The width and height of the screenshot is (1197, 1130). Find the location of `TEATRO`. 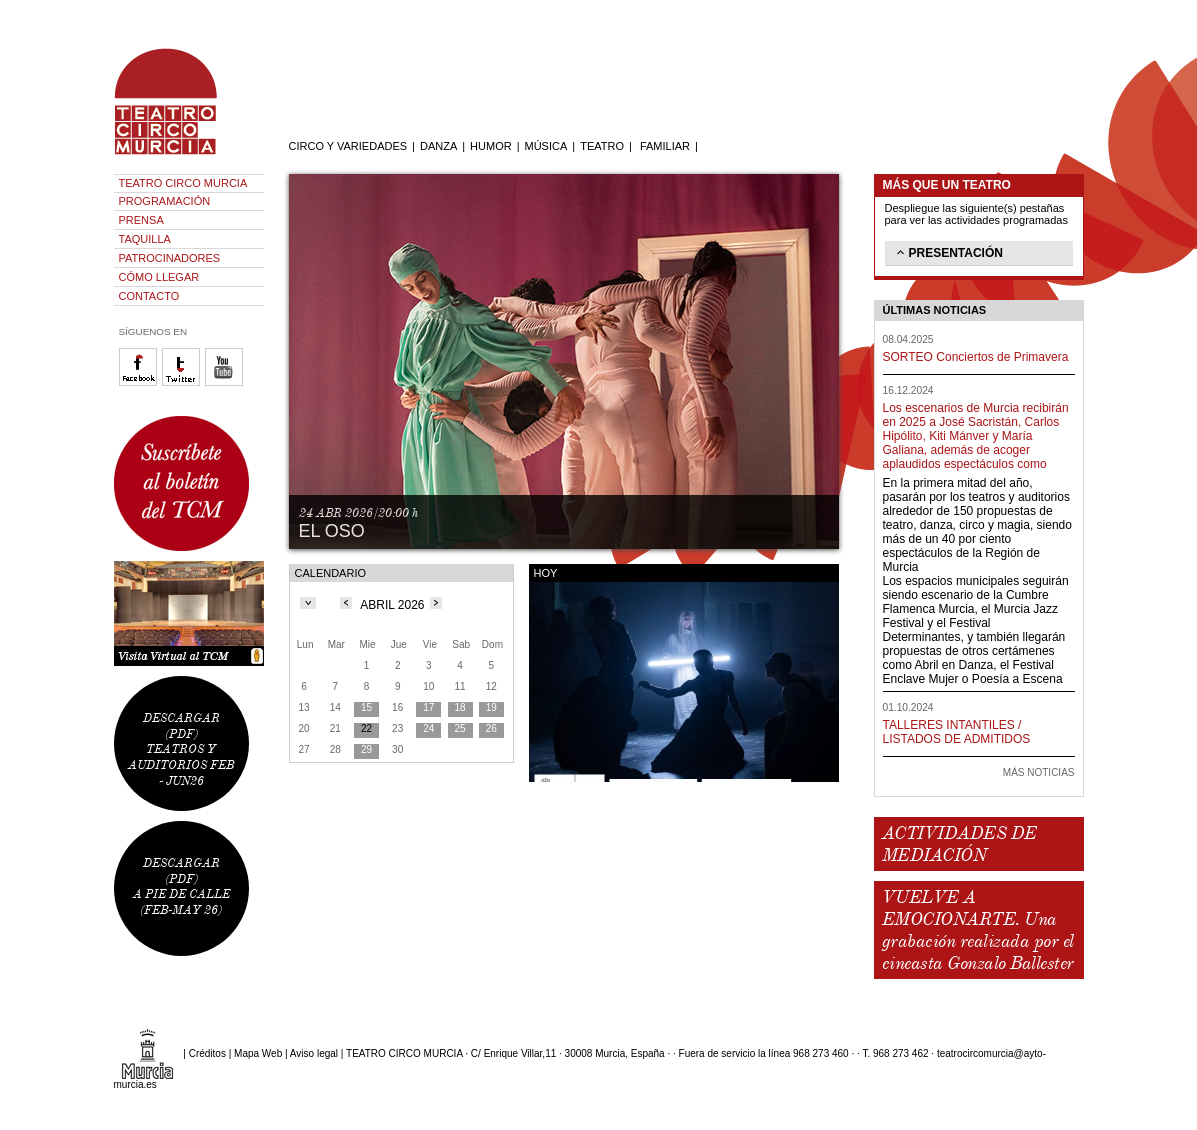

TEATRO is located at coordinates (602, 146).